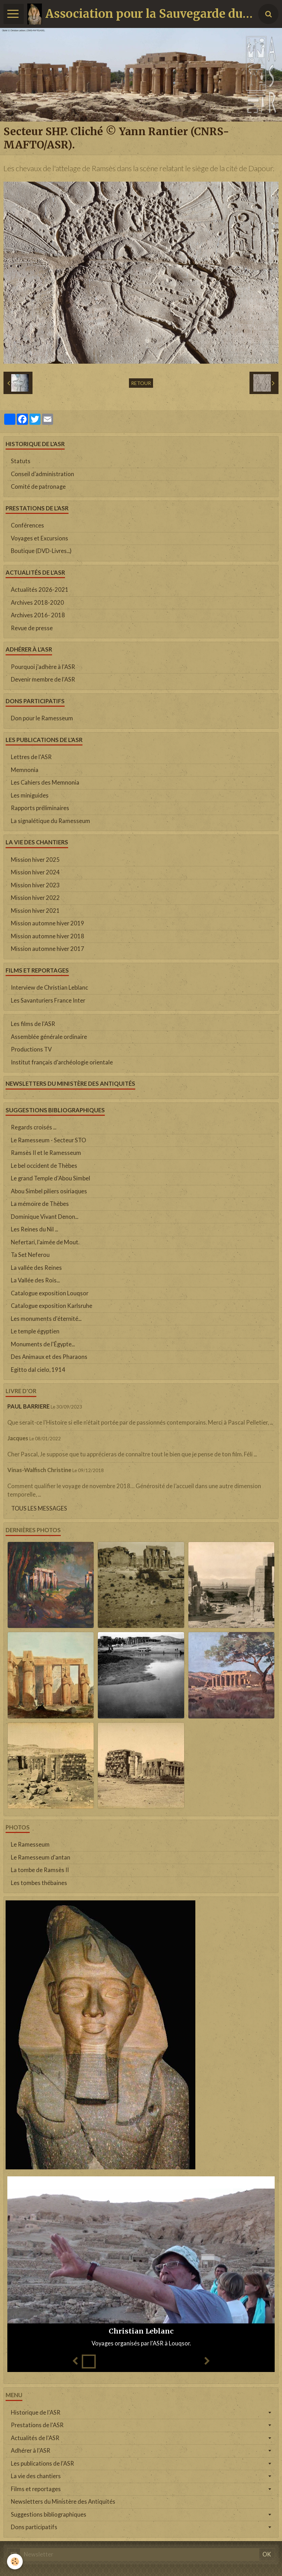  What do you see at coordinates (40, 808) in the screenshot?
I see `Rapports préliminaires` at bounding box center [40, 808].